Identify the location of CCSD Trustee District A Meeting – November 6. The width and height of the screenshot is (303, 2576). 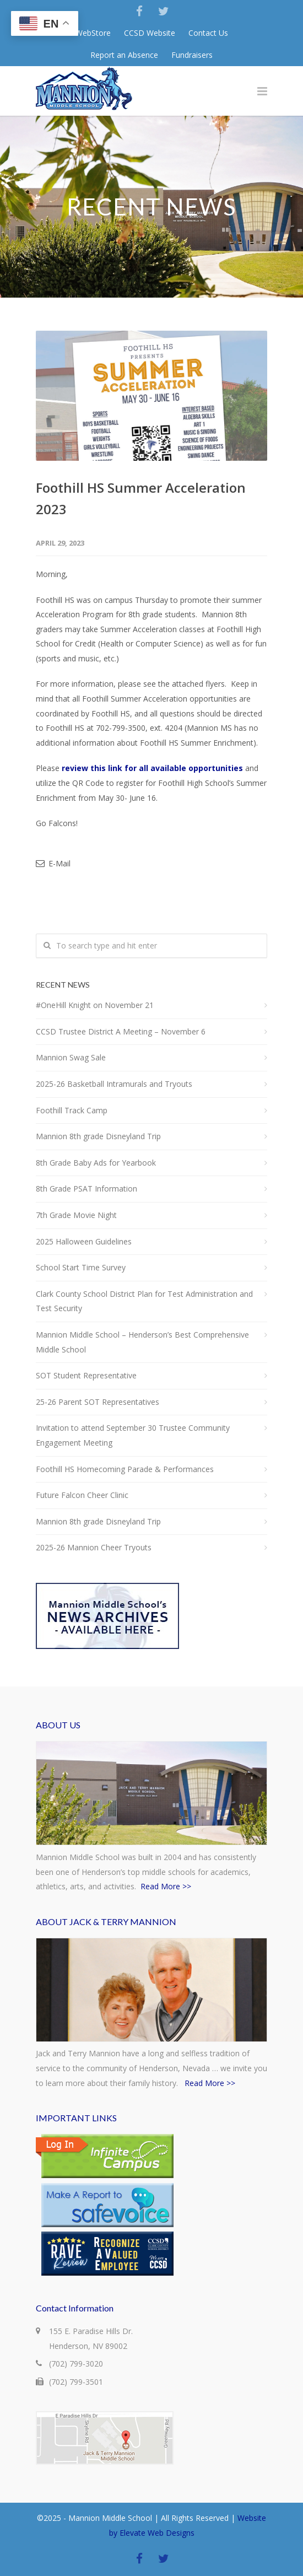
(120, 1031).